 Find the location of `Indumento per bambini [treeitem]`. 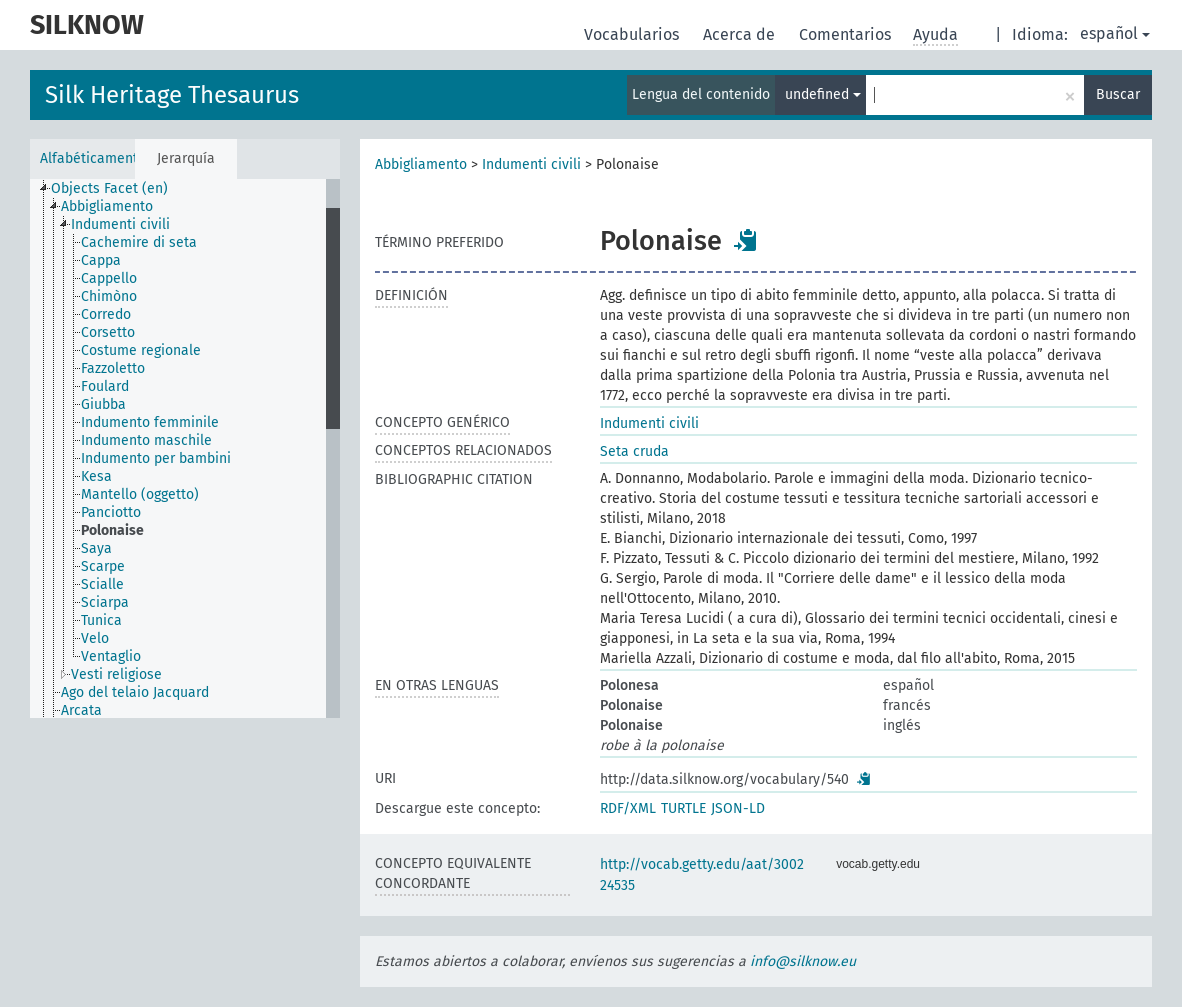

Indumento per bambini [treeitem] is located at coordinates (156, 458).